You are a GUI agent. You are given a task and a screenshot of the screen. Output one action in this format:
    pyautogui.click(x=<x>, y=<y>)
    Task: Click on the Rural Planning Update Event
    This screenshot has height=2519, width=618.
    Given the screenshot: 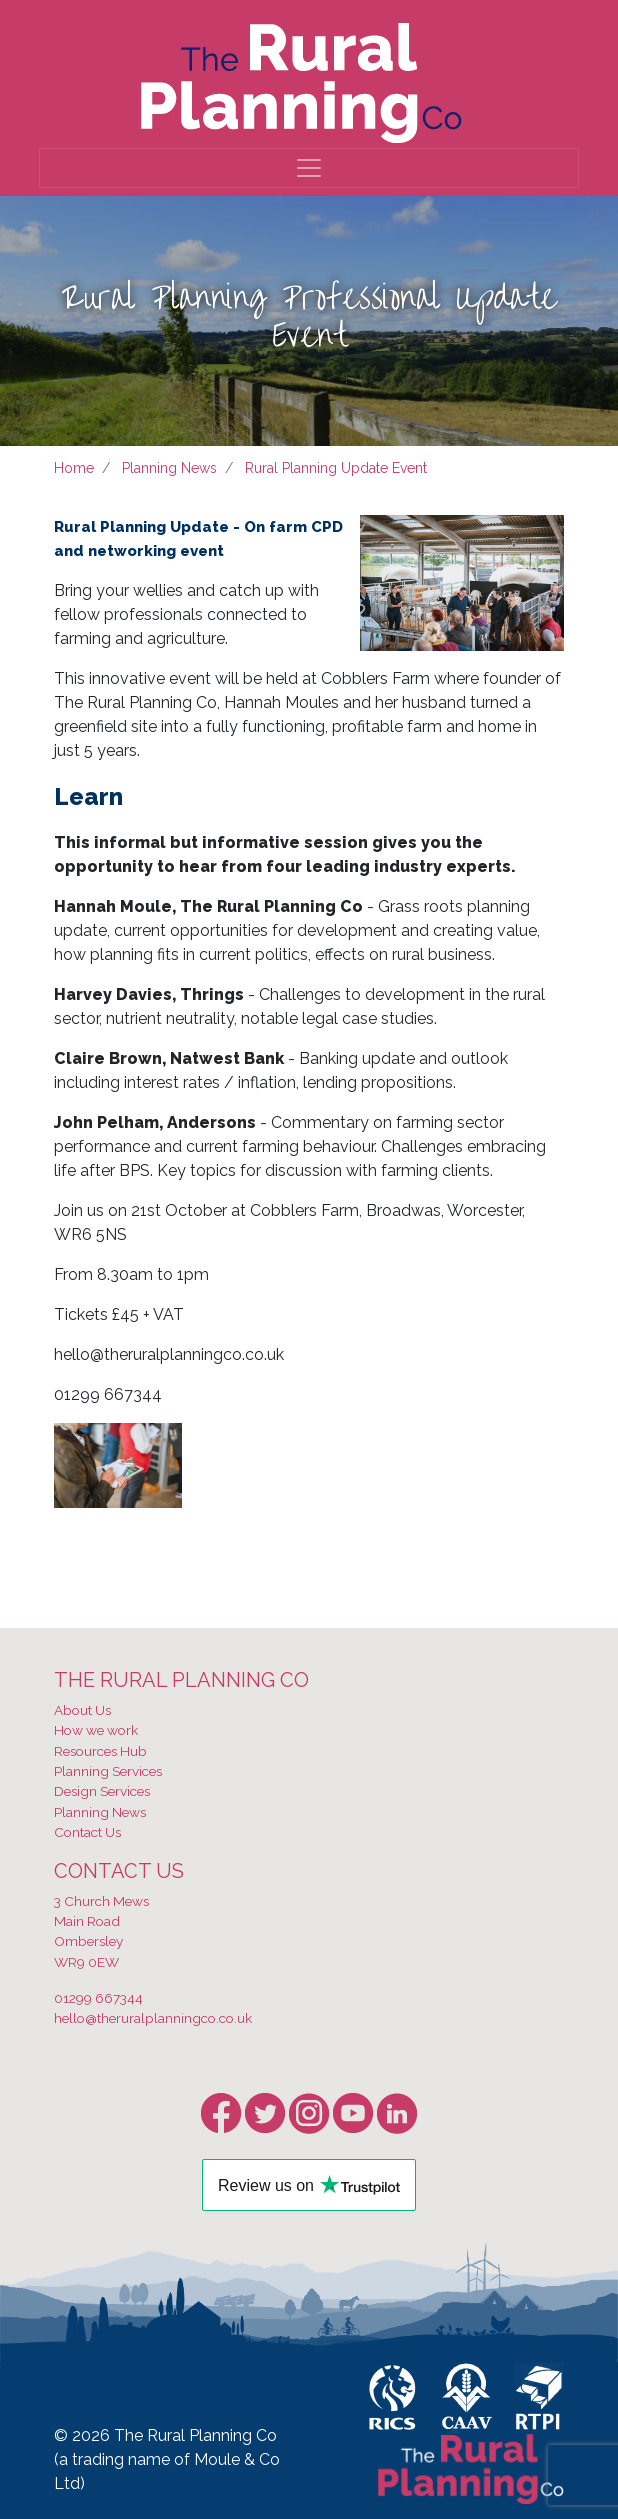 What is the action you would take?
    pyautogui.click(x=336, y=468)
    